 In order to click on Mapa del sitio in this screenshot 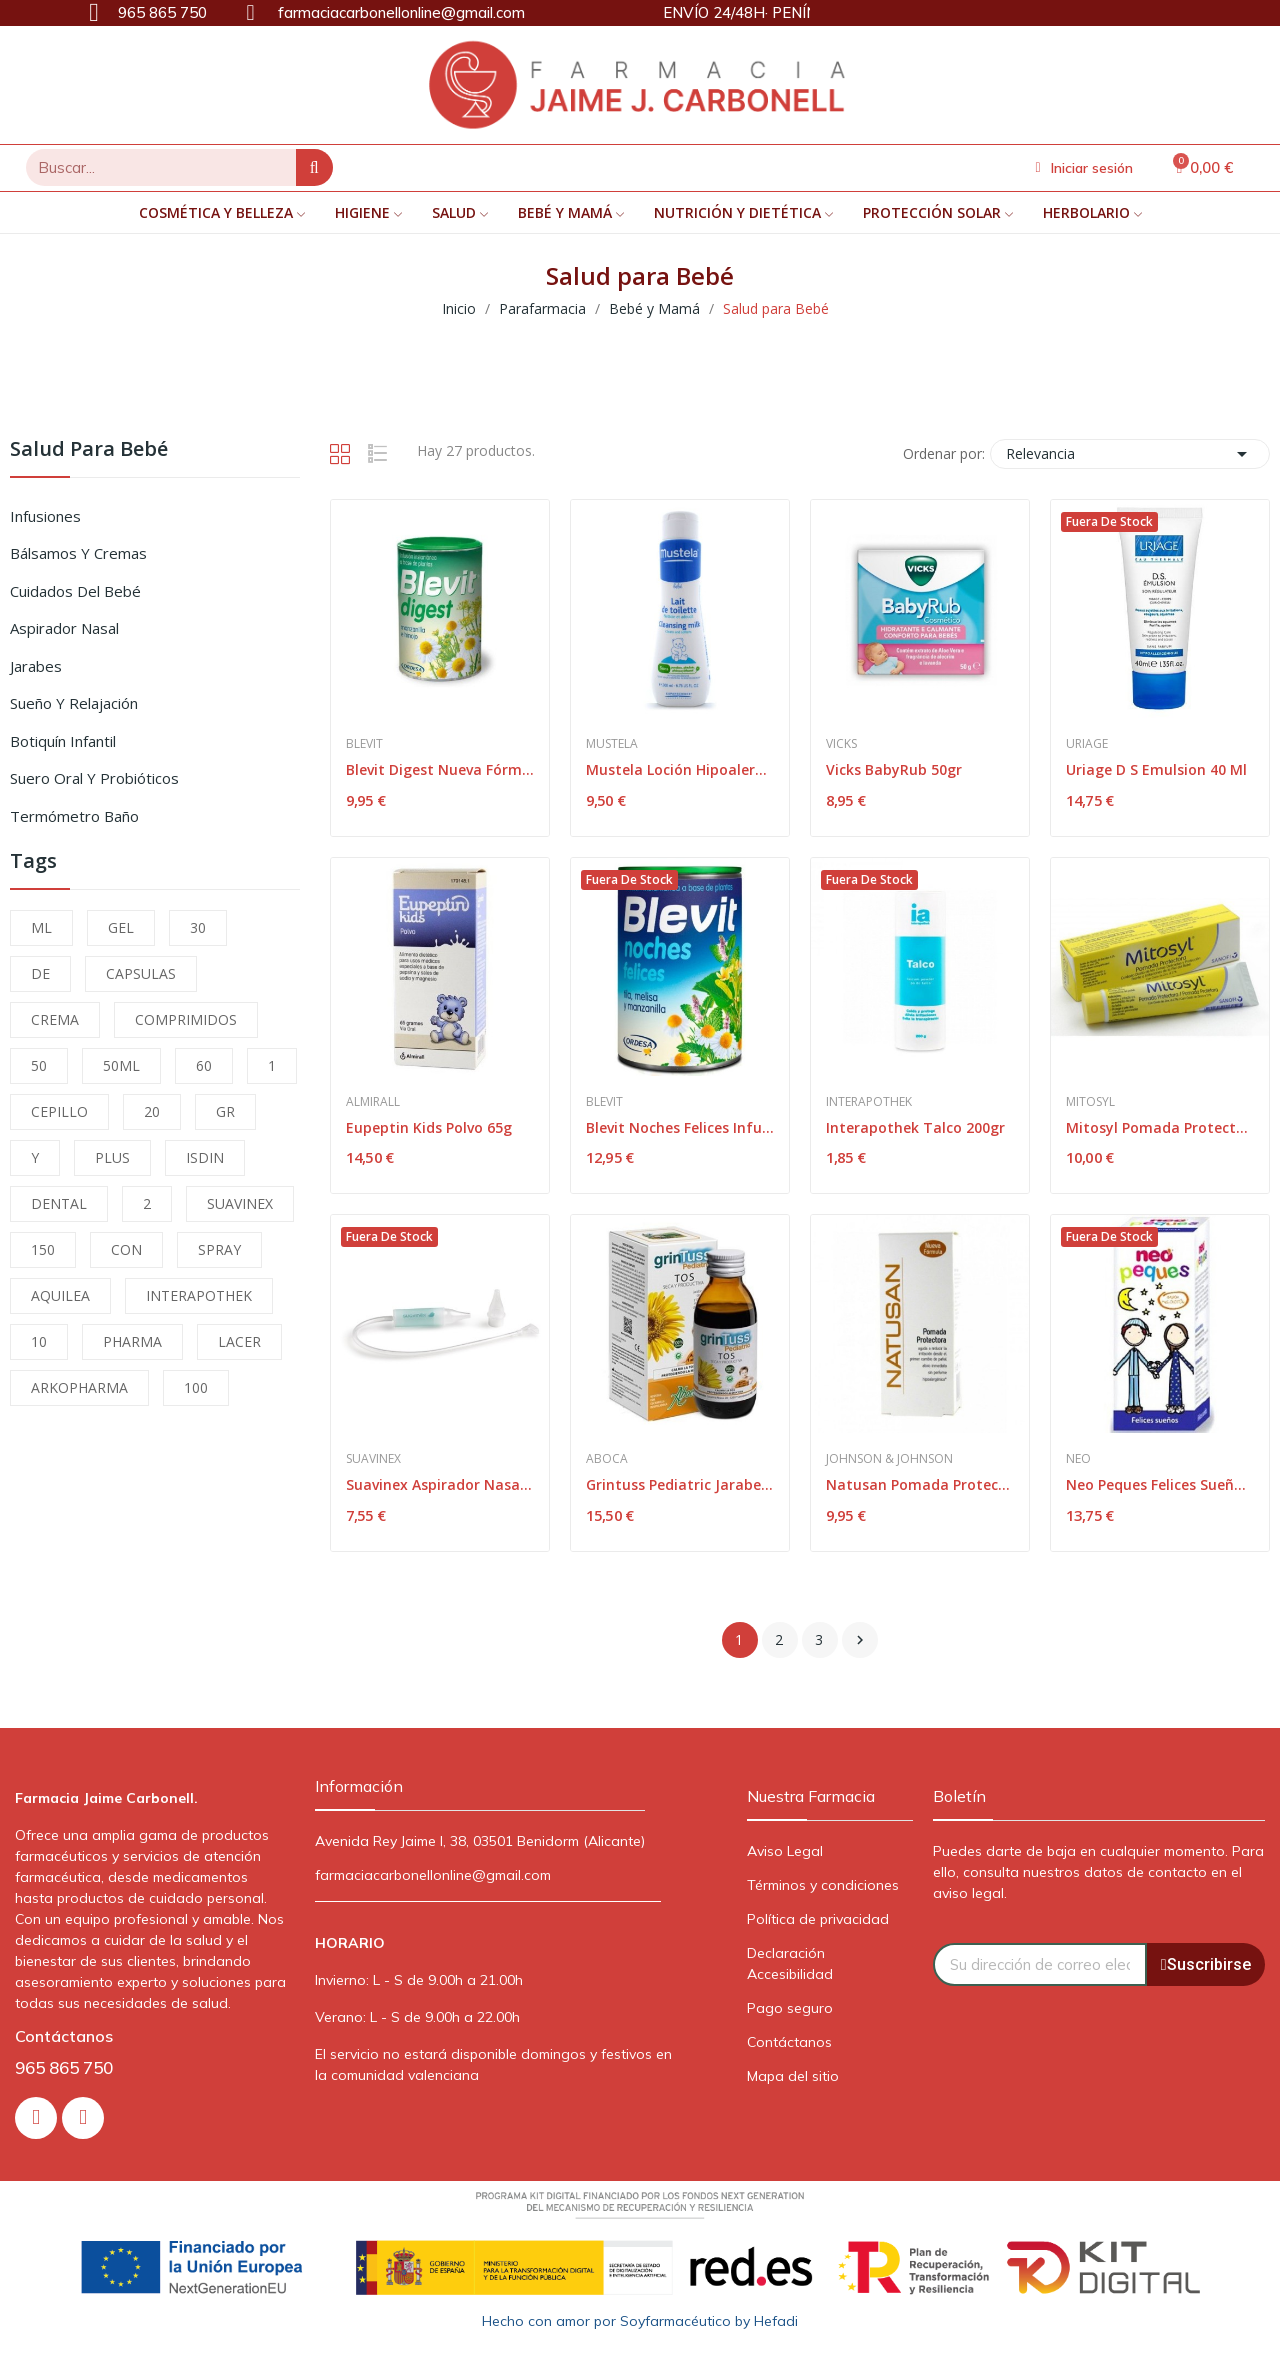, I will do `click(793, 2076)`.